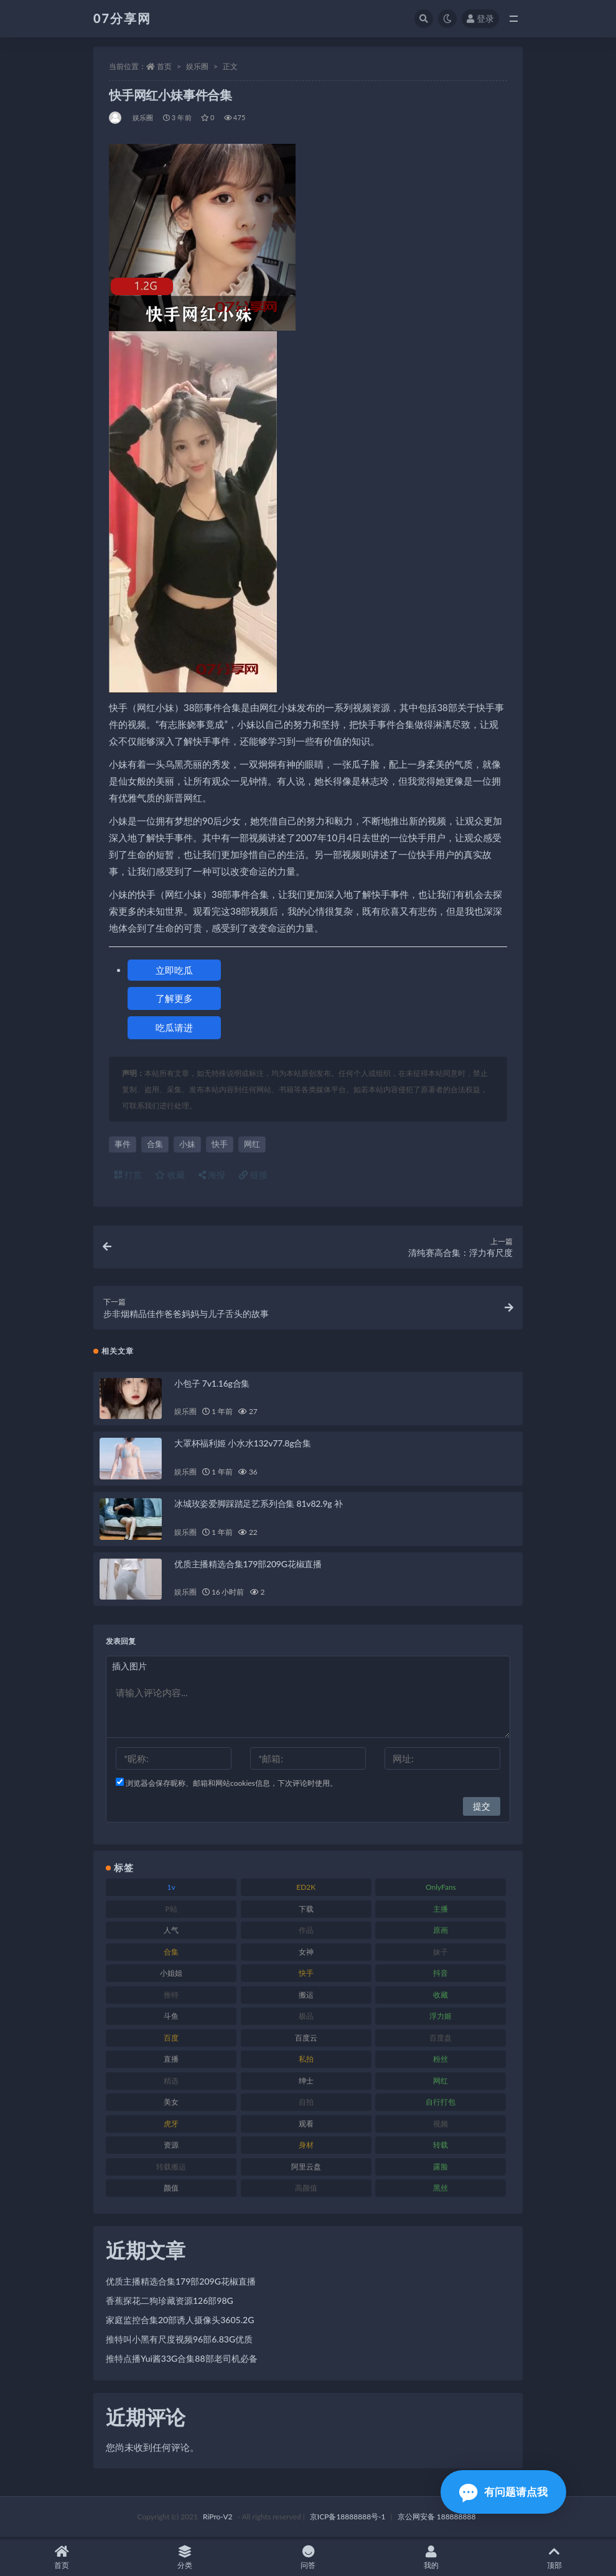 The image size is (616, 2576). What do you see at coordinates (440, 2104) in the screenshot?
I see `自行打包 [自行打包 (120 项)]` at bounding box center [440, 2104].